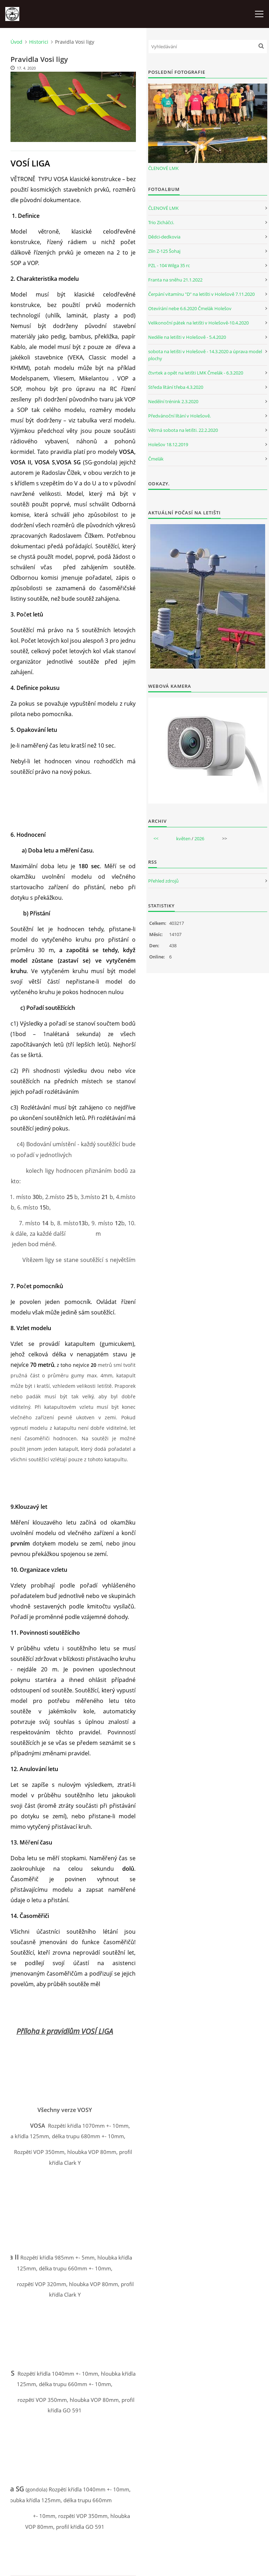  Describe the element at coordinates (161, 222) in the screenshot. I see `Trio Zicháčci.` at that location.